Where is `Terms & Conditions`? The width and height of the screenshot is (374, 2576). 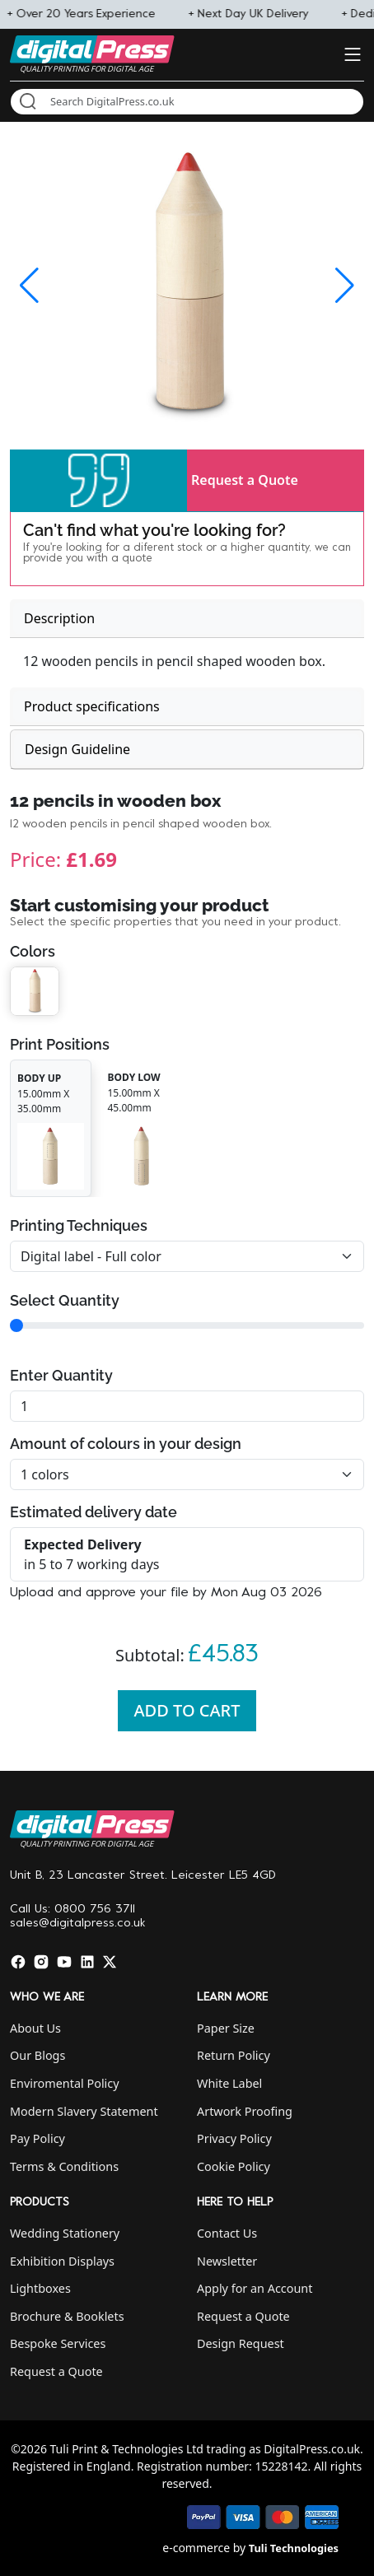
Terms & Conditions is located at coordinates (64, 2166).